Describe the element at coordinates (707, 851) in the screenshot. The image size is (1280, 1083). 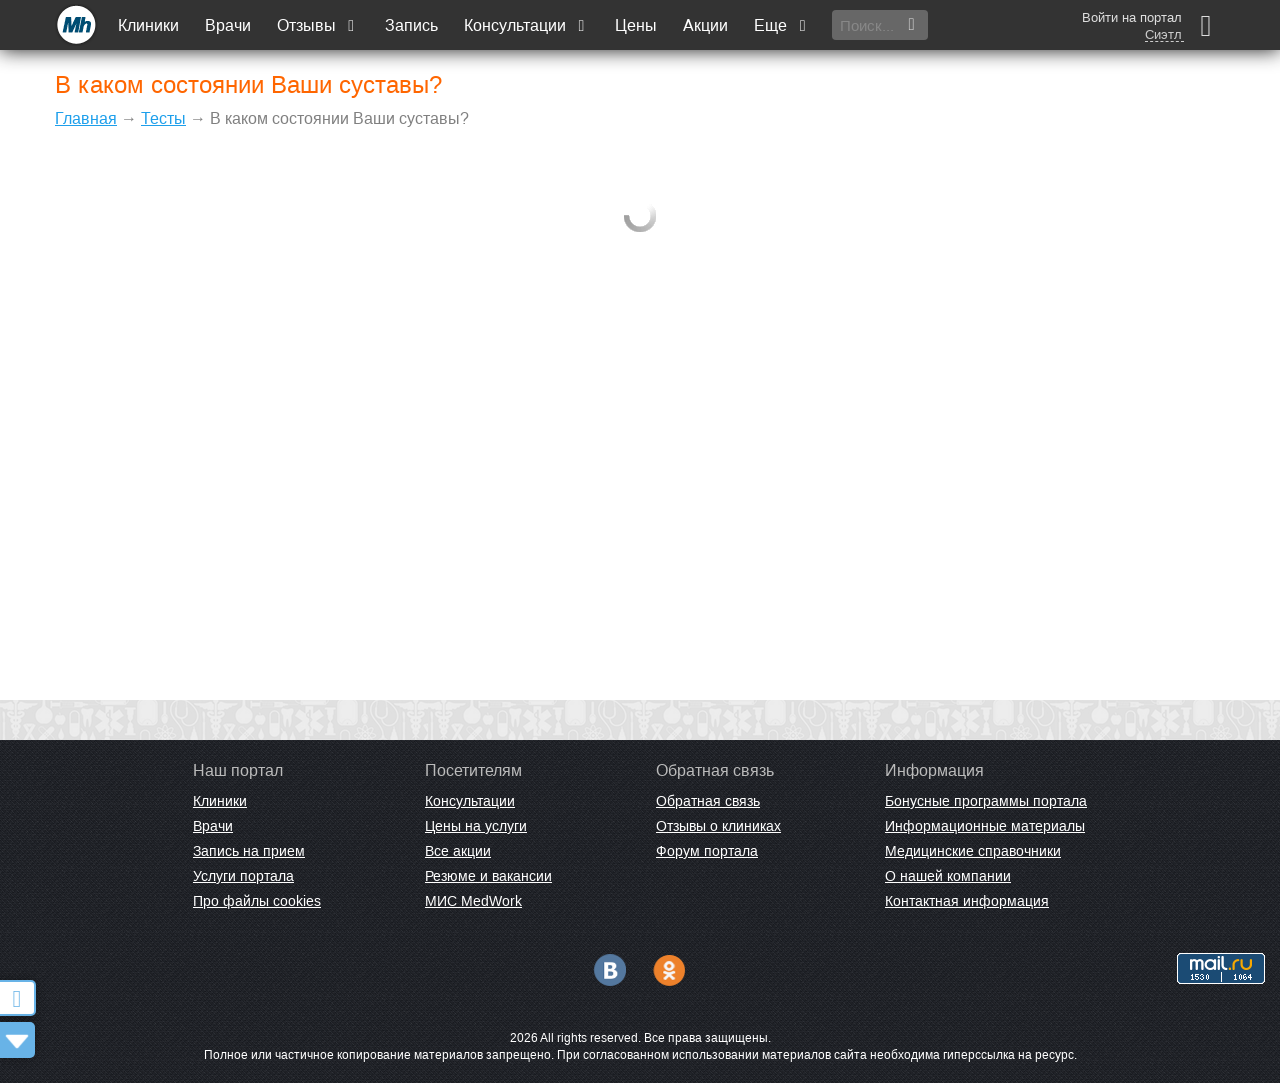
I see `Форум портала` at that location.